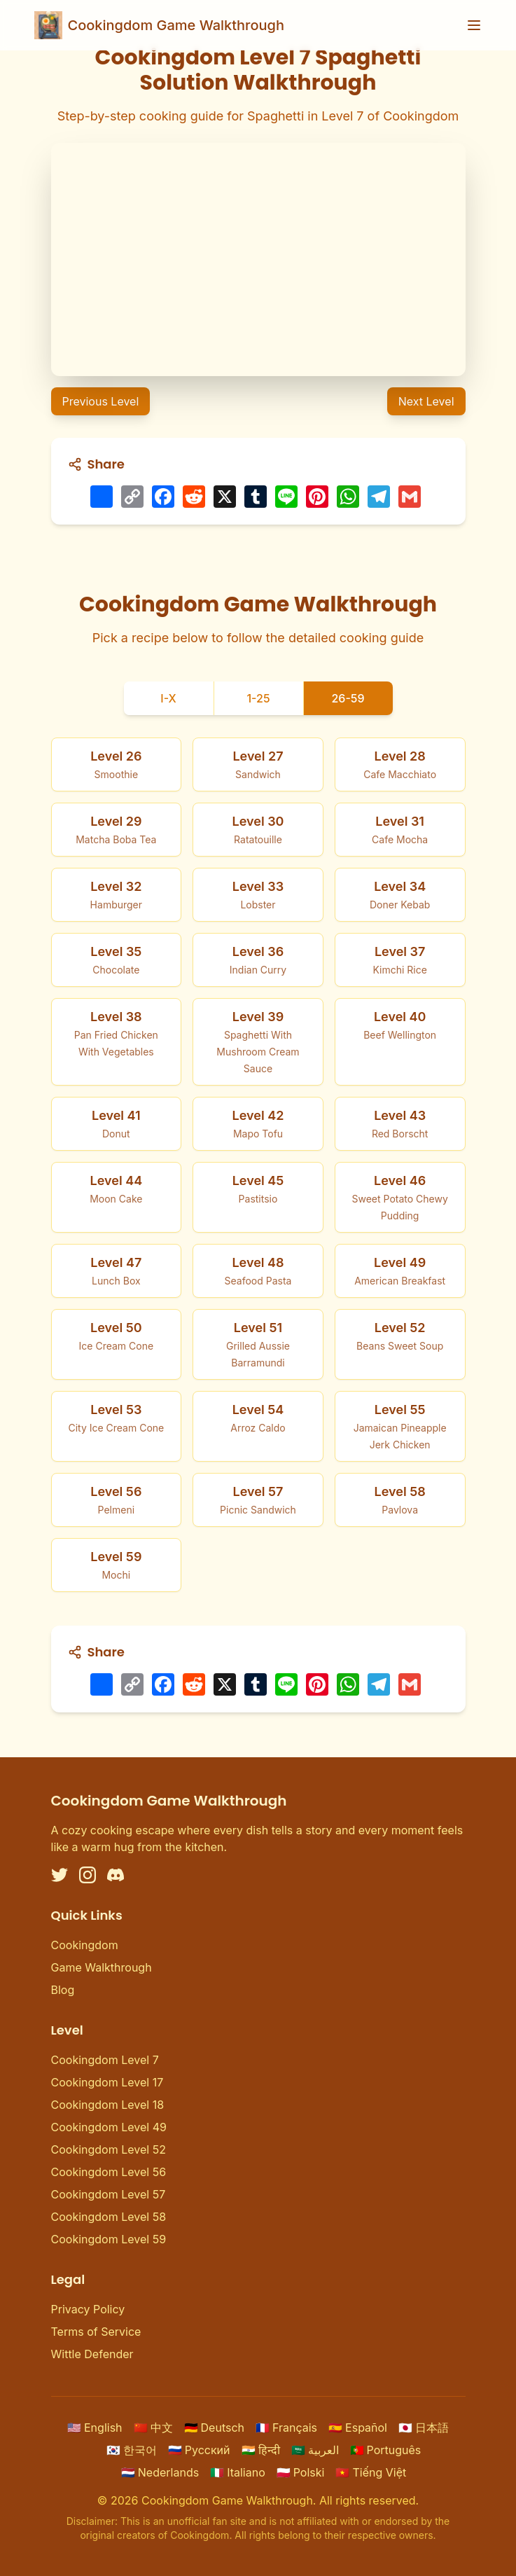 The image size is (516, 2576). What do you see at coordinates (100, 401) in the screenshot?
I see `Previous Level` at bounding box center [100, 401].